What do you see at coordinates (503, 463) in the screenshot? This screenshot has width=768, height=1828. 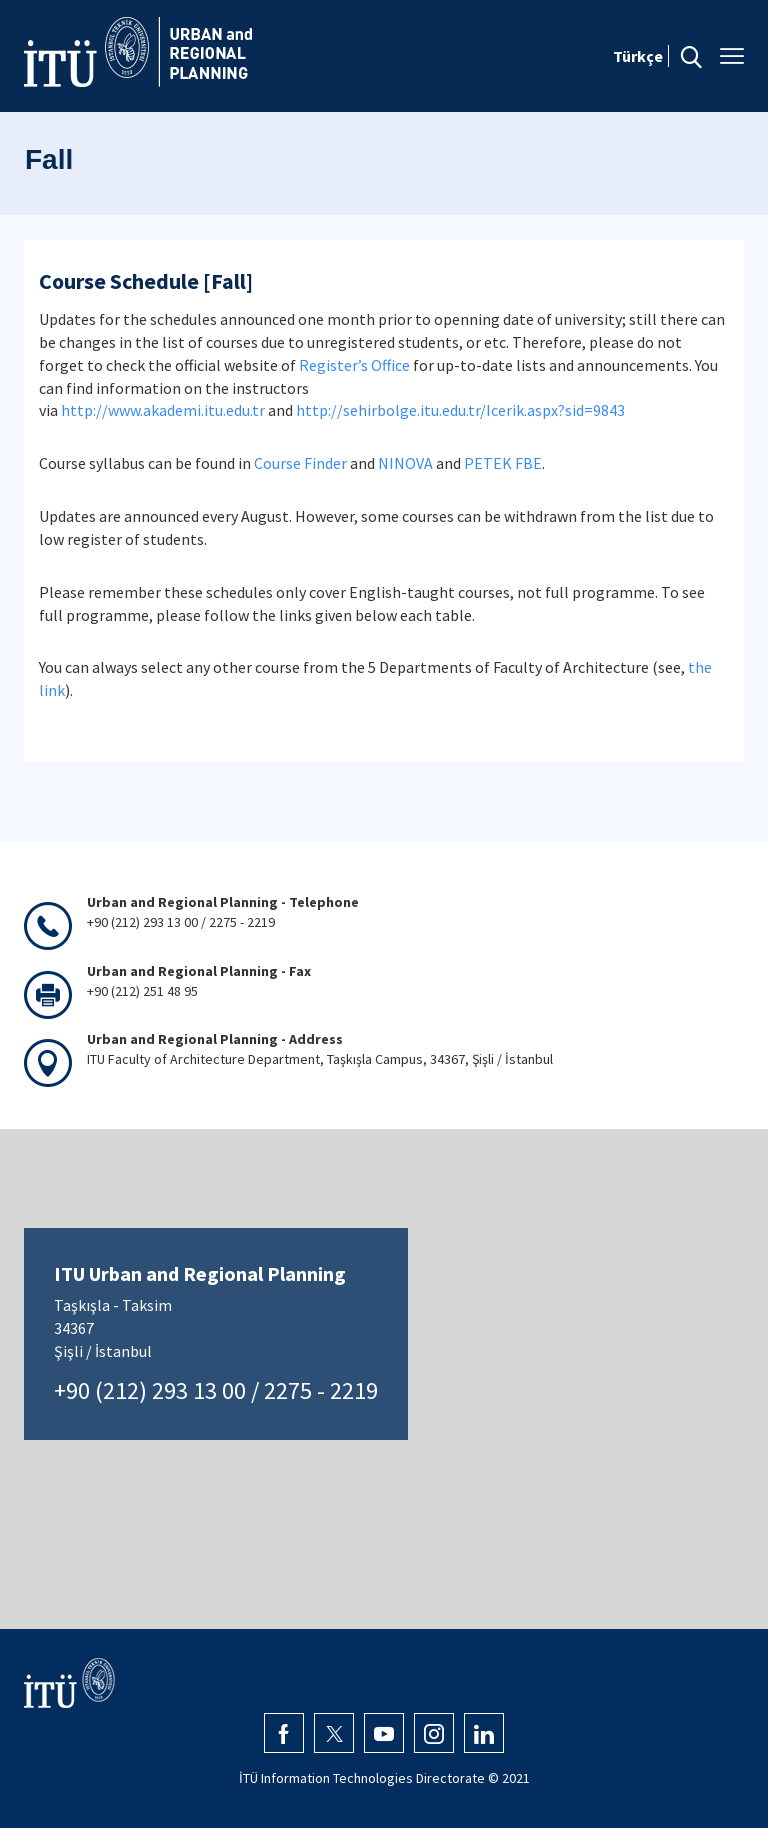 I see `PETEK FBE` at bounding box center [503, 463].